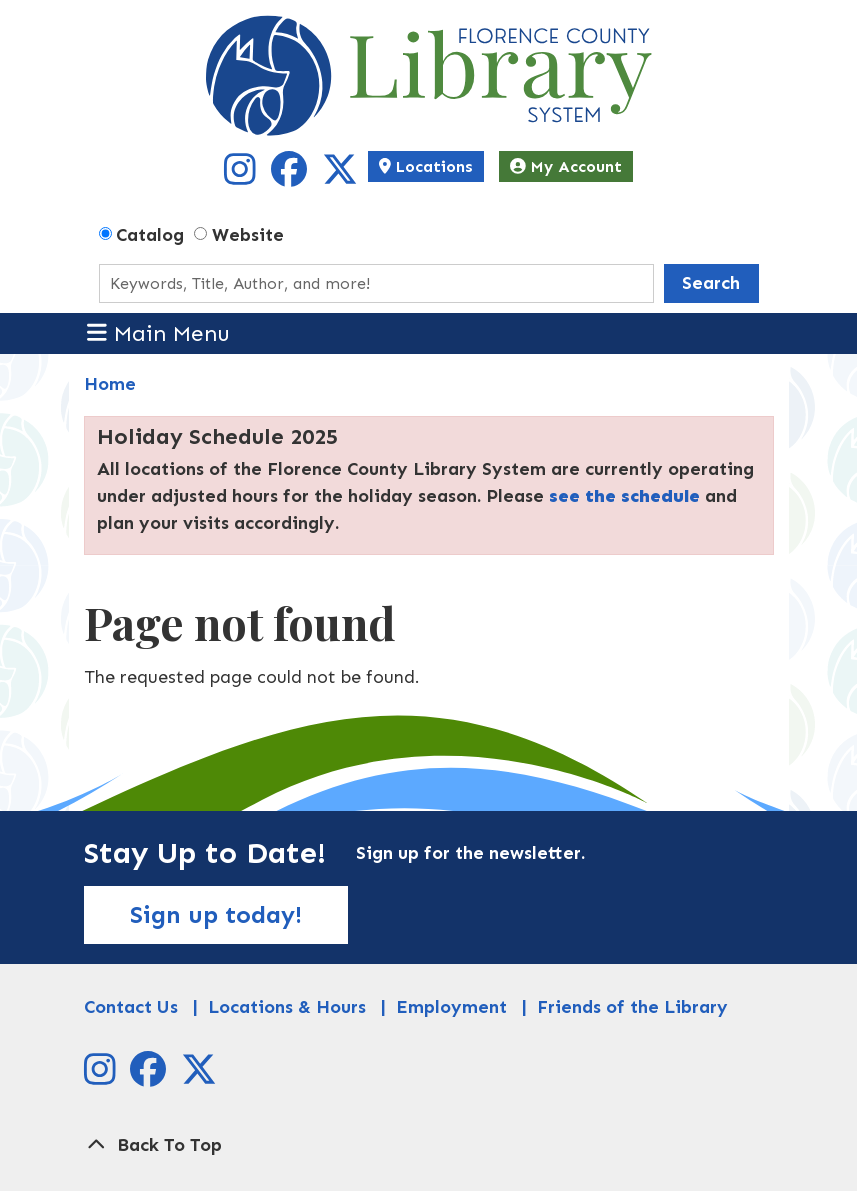 The image size is (857, 1191). What do you see at coordinates (287, 1007) in the screenshot?
I see `Locations & Hours` at bounding box center [287, 1007].